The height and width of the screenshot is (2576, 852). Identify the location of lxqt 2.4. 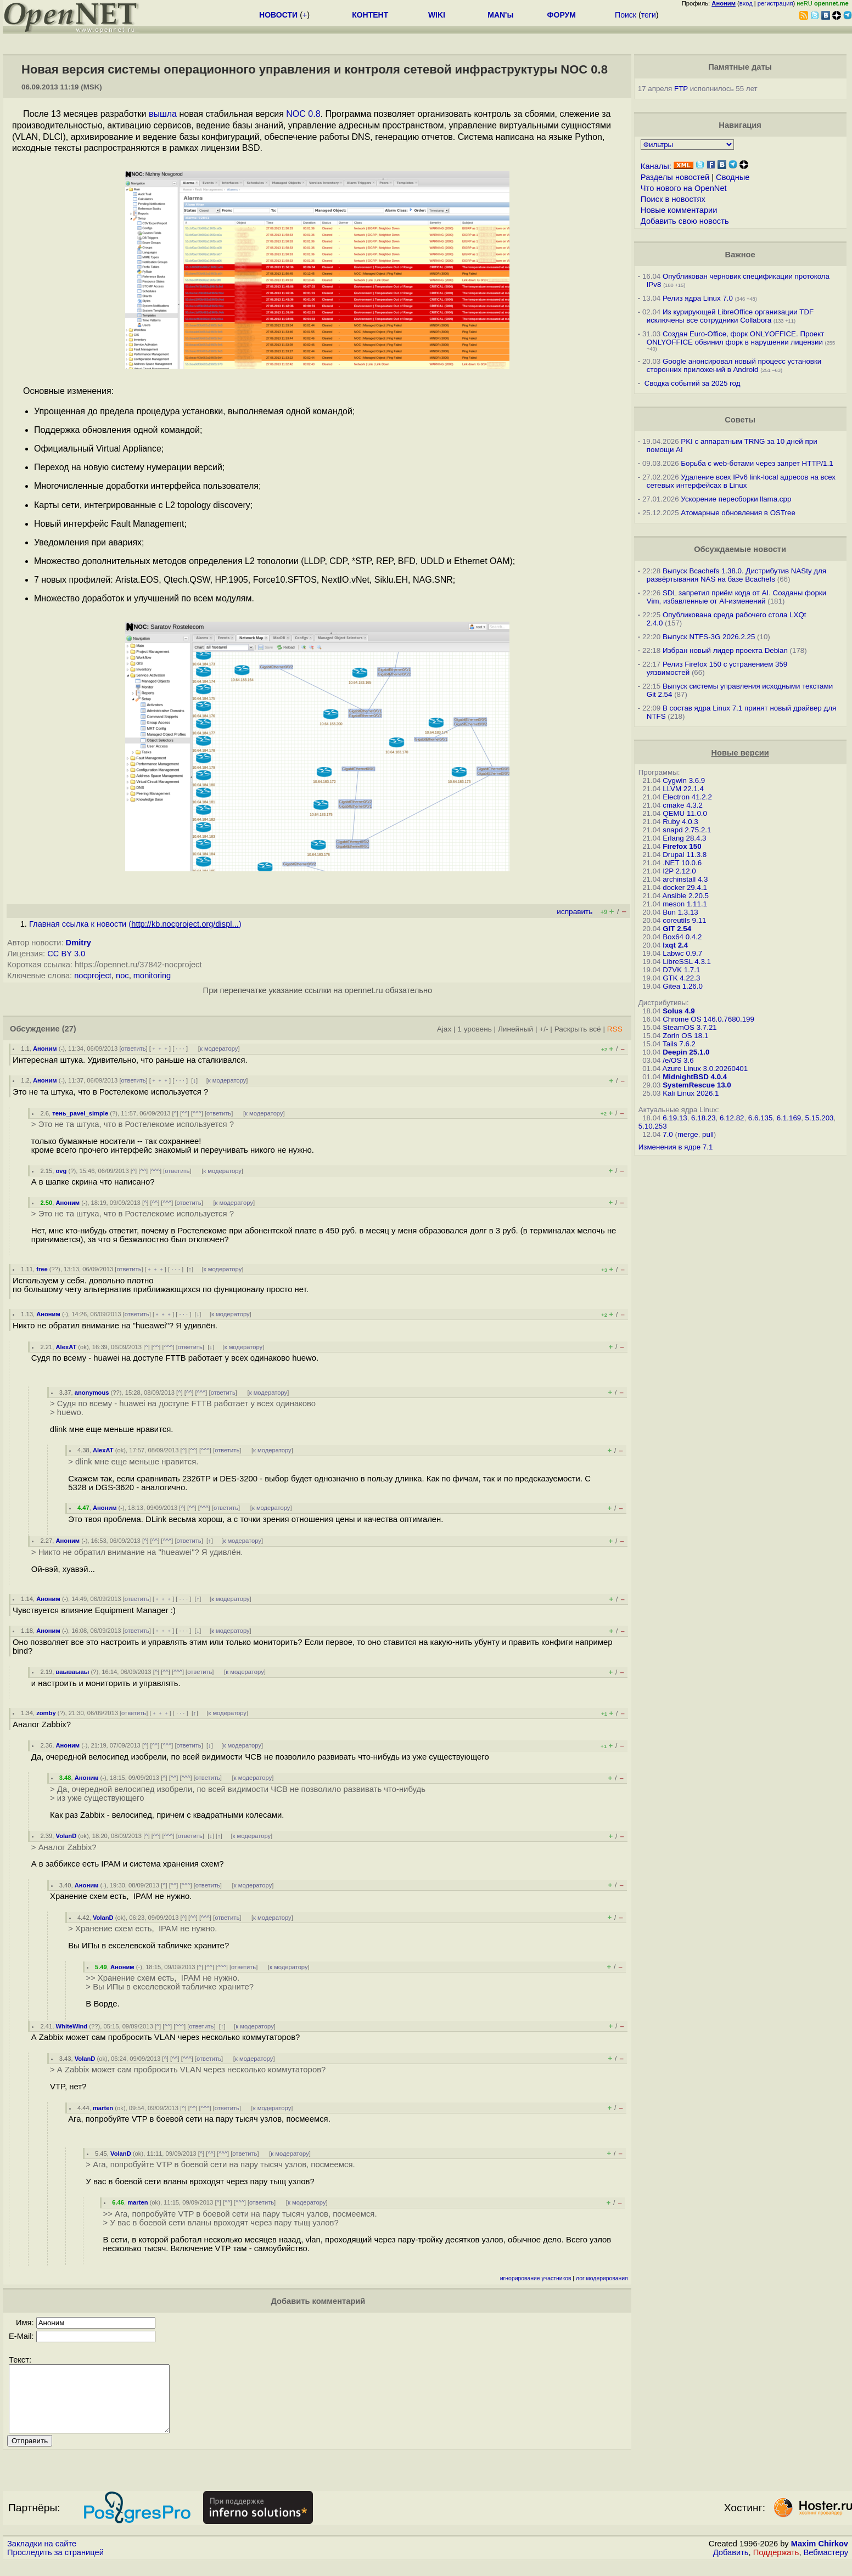
(675, 945).